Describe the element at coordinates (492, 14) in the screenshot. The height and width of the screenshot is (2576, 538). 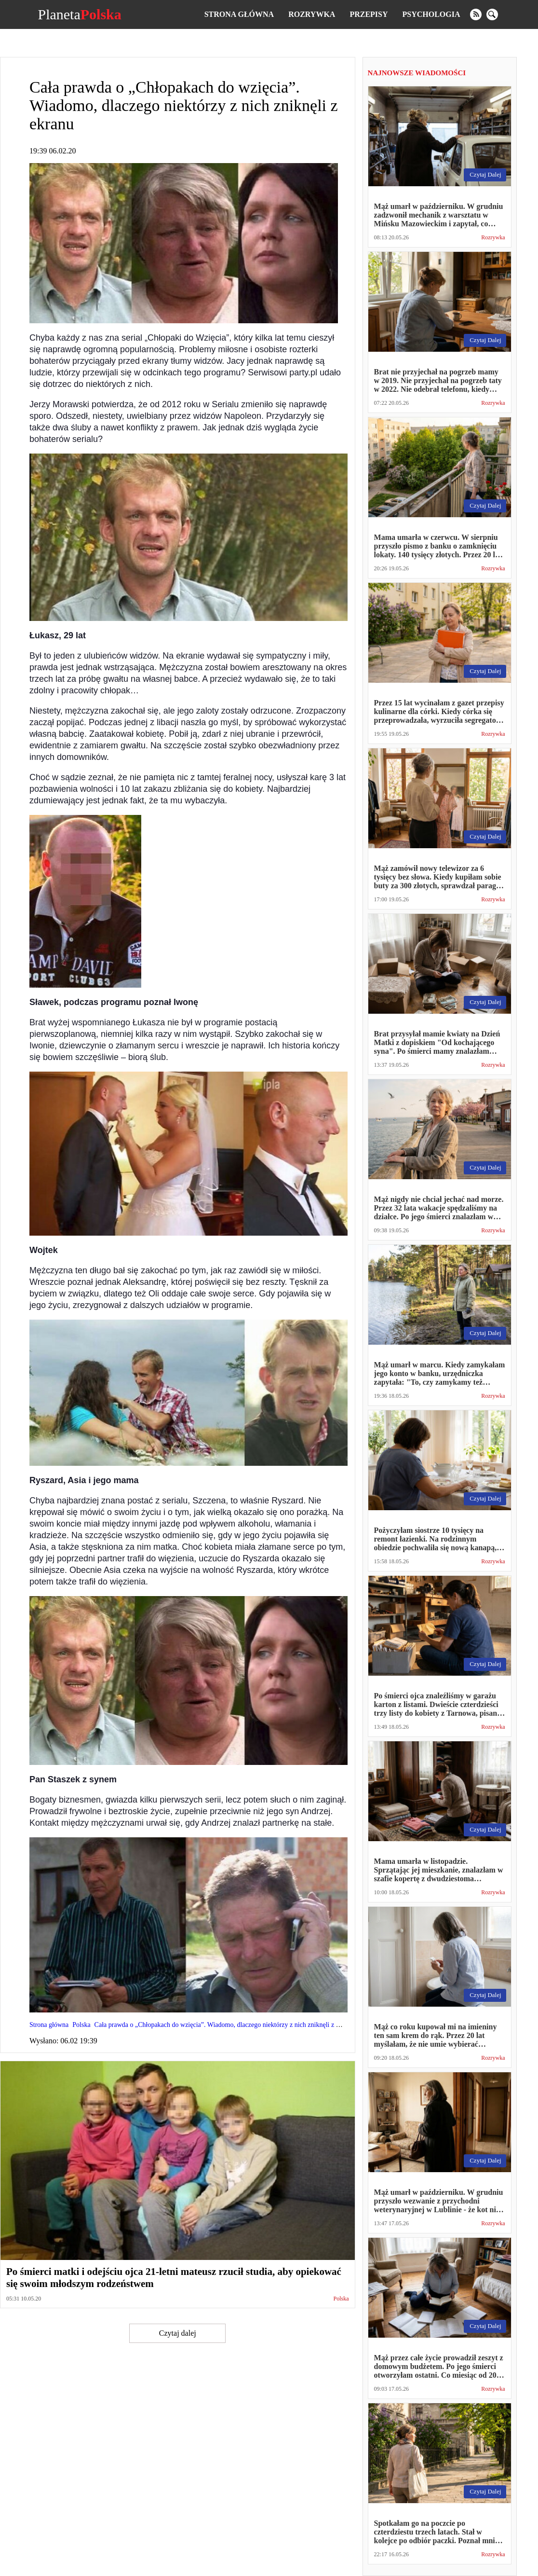
I see `[search]` at that location.